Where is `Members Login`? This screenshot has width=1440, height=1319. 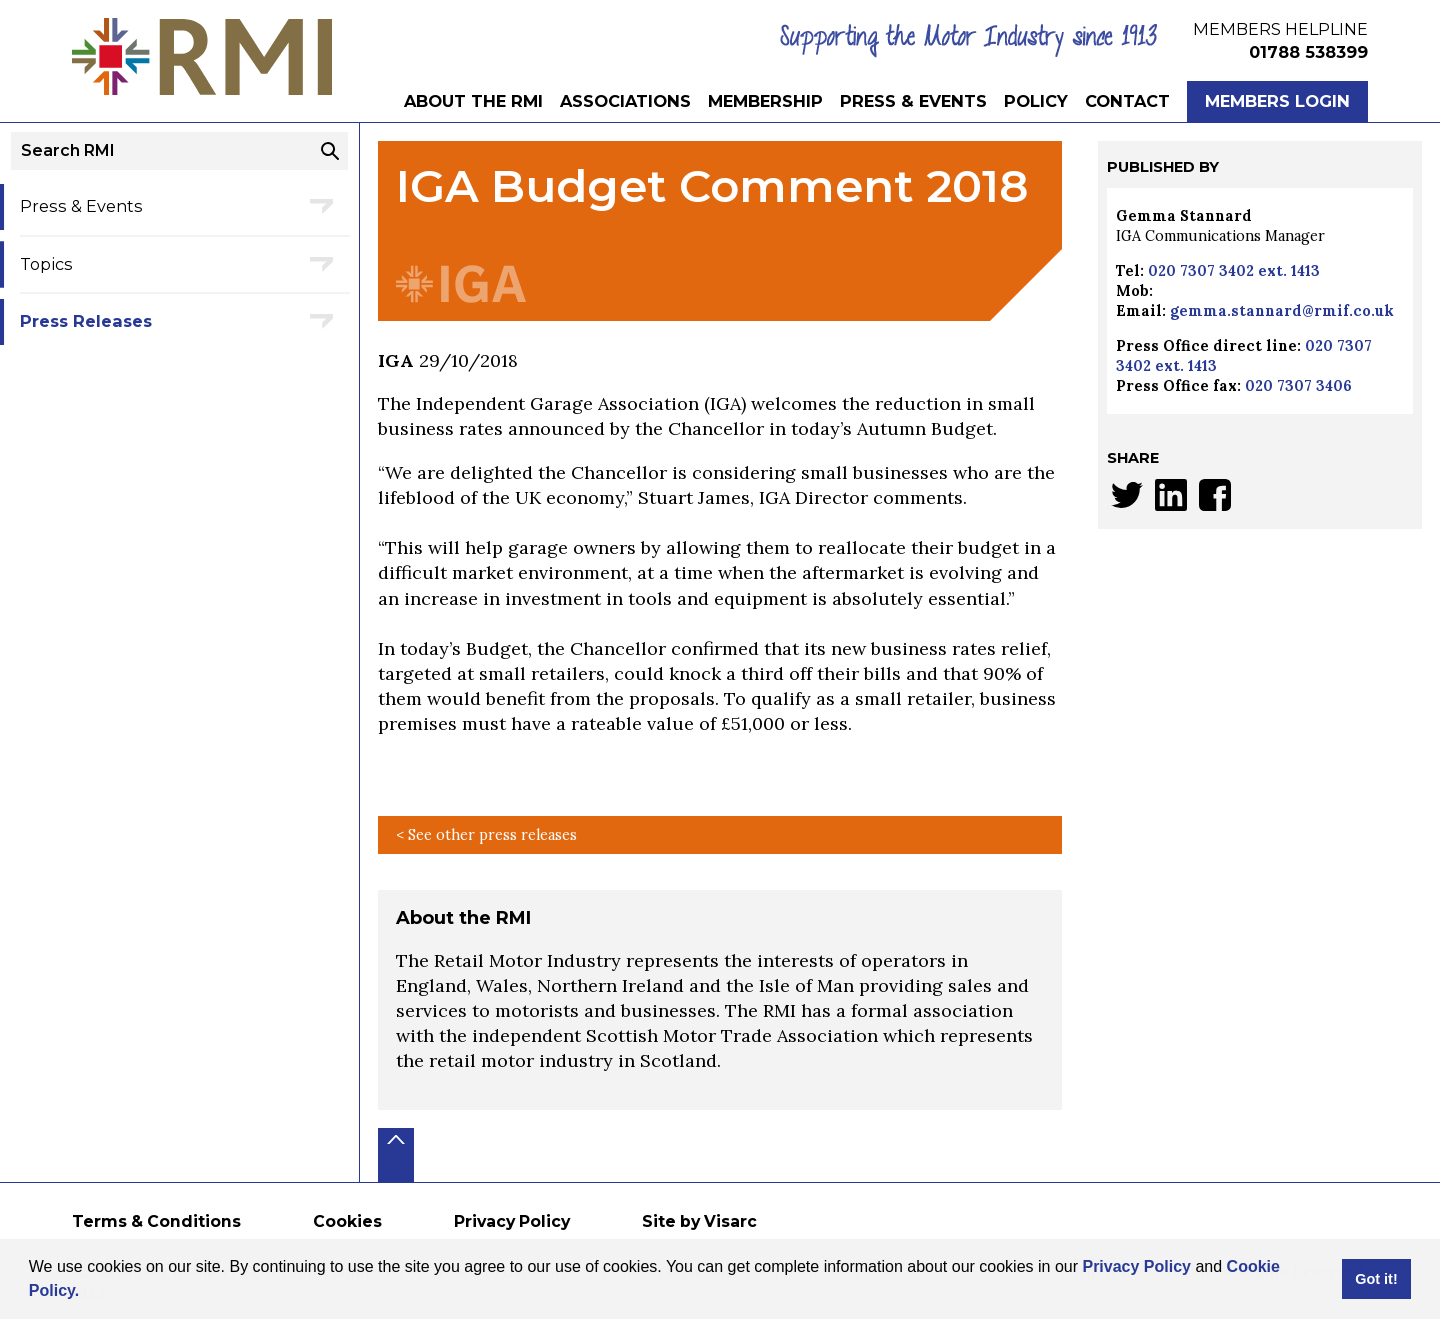 Members Login is located at coordinates (1277, 101).